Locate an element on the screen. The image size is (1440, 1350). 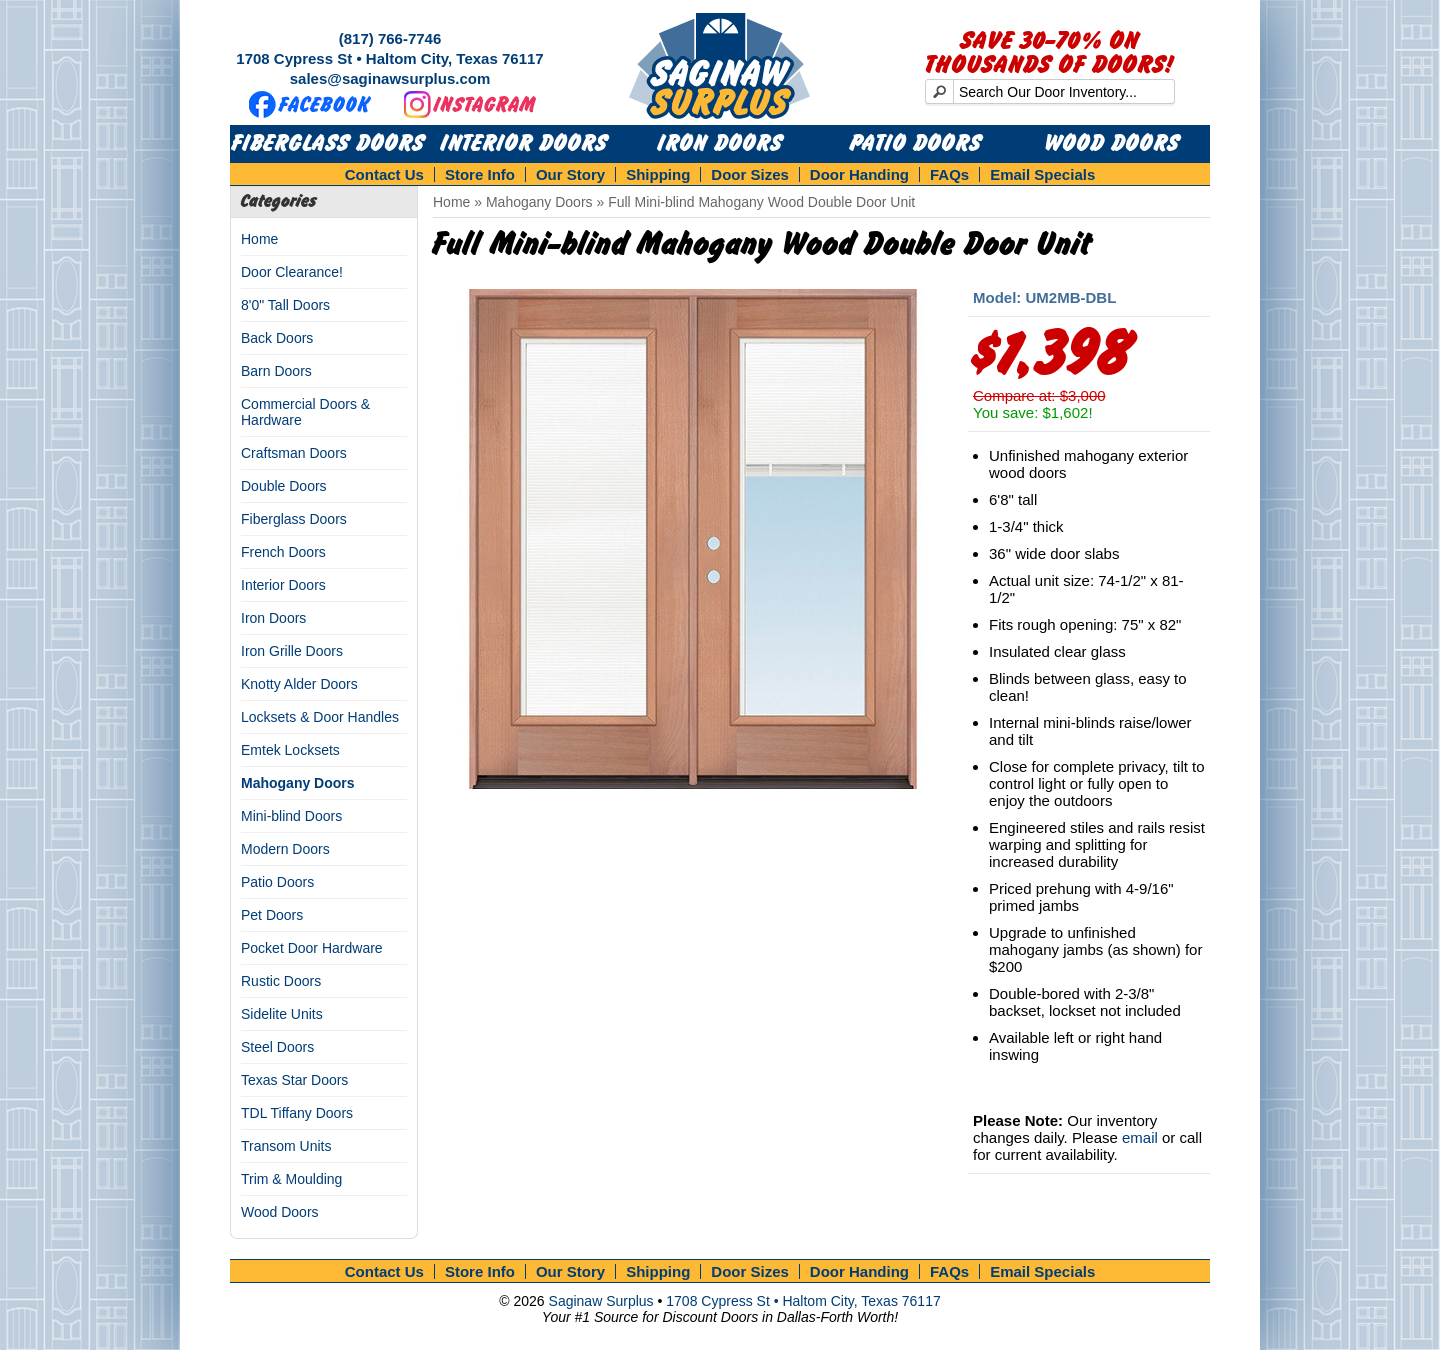
Locksets & Door Handles is located at coordinates (320, 717).